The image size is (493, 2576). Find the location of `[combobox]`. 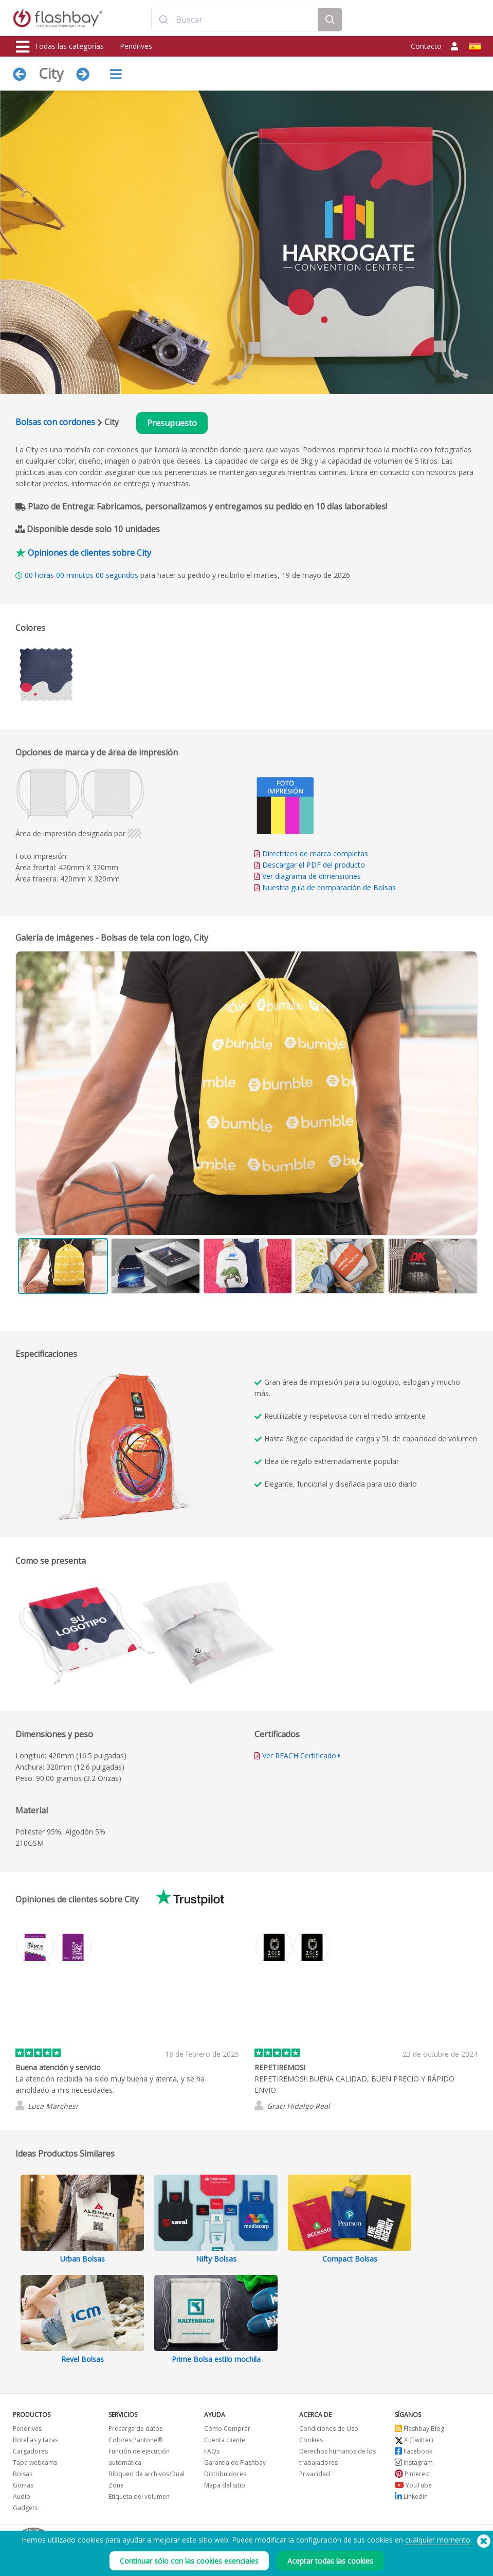

[combobox] is located at coordinates (235, 19).